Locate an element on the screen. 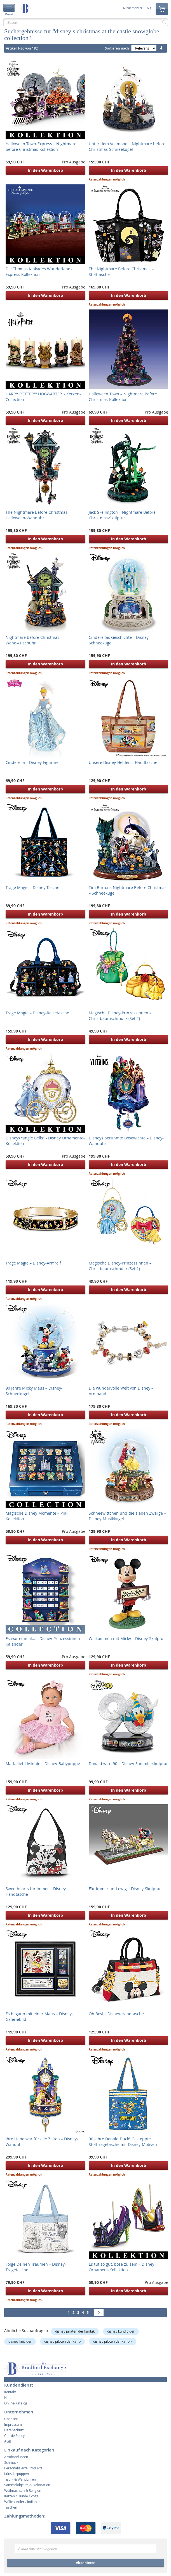  Hilfe is located at coordinates (7, 2397).